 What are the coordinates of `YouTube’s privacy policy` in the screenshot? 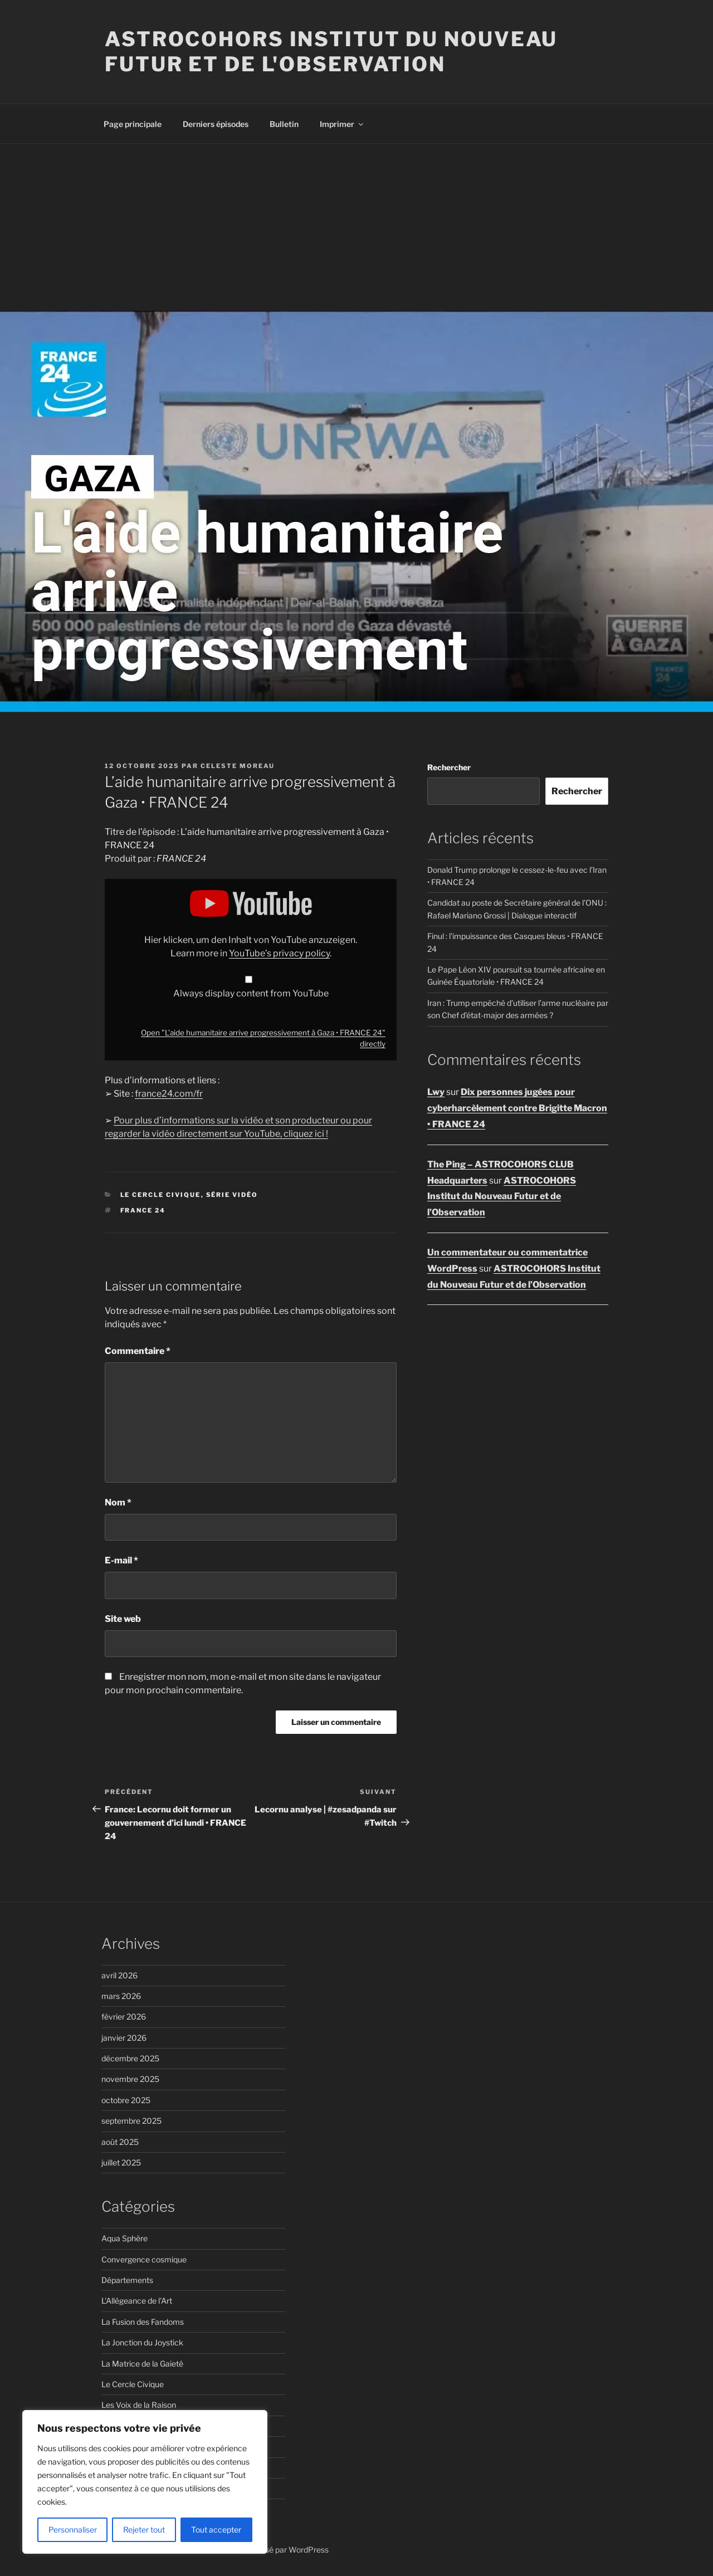 It's located at (279, 953).